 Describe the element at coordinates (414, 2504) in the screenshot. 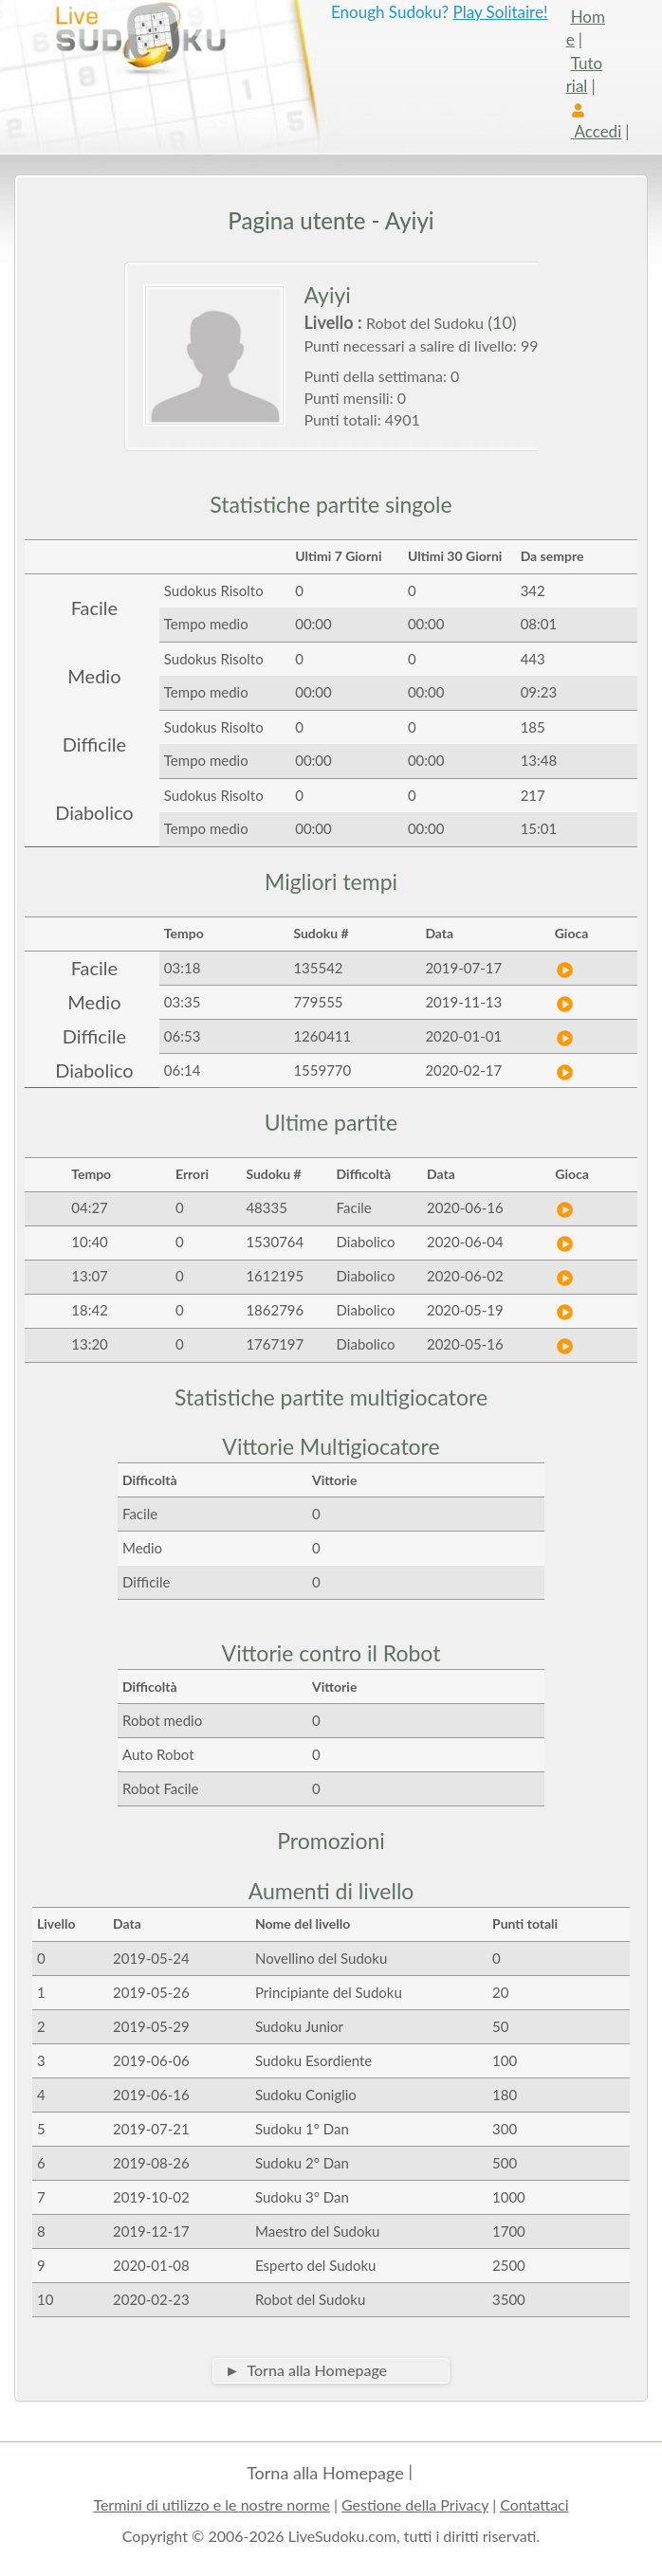

I see `Gestione della Privacy` at that location.